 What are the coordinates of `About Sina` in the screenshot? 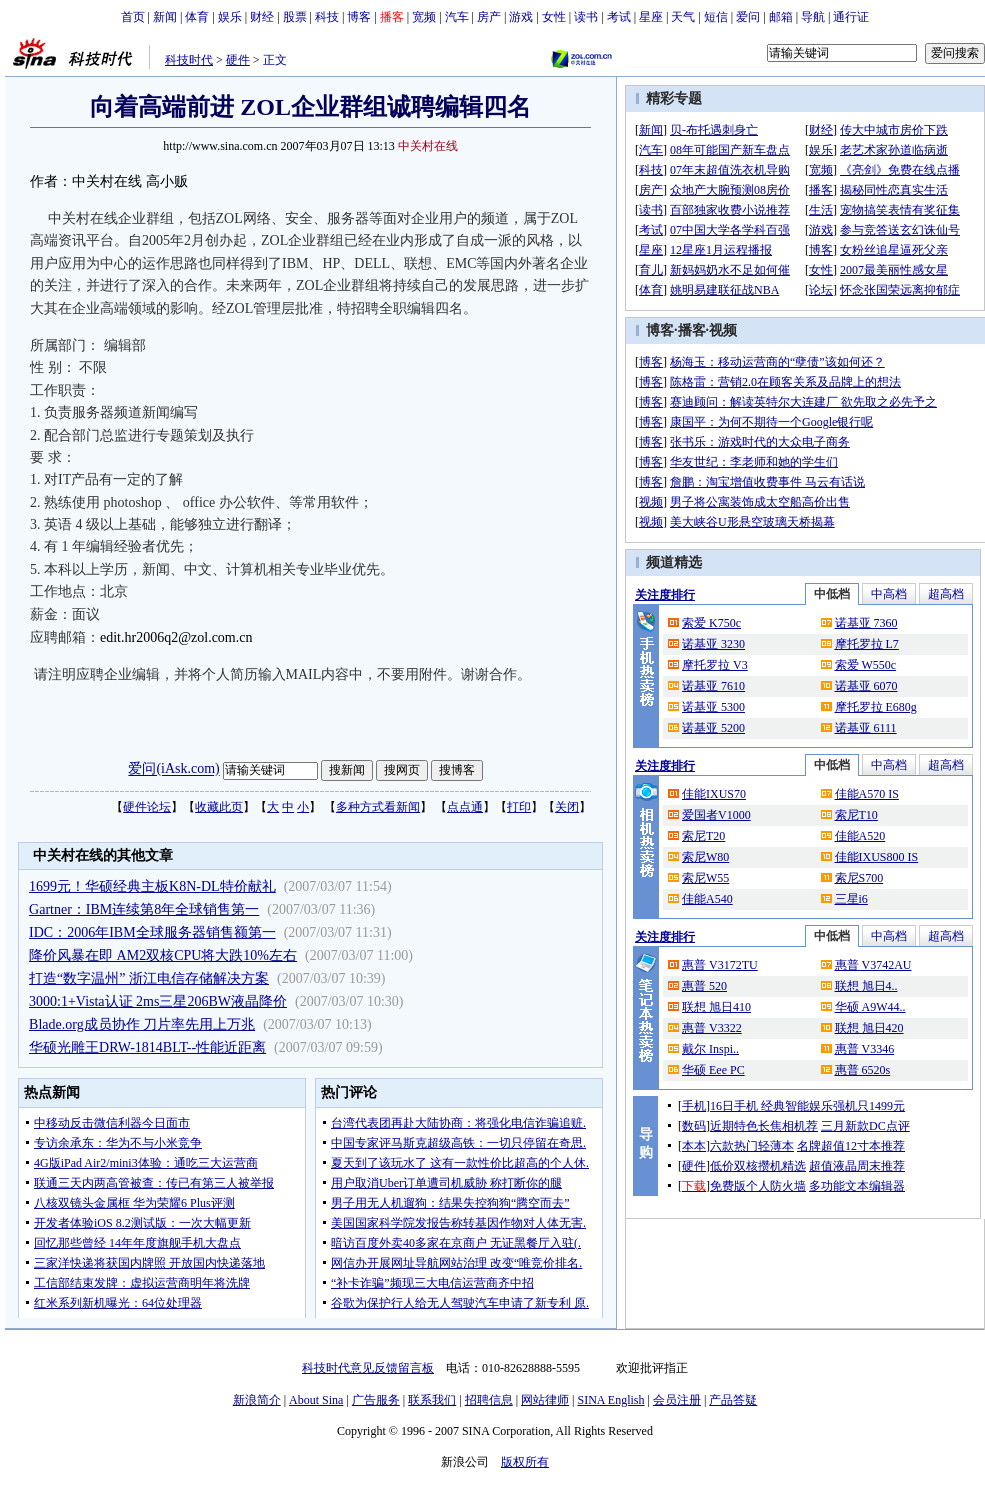 It's located at (316, 1400).